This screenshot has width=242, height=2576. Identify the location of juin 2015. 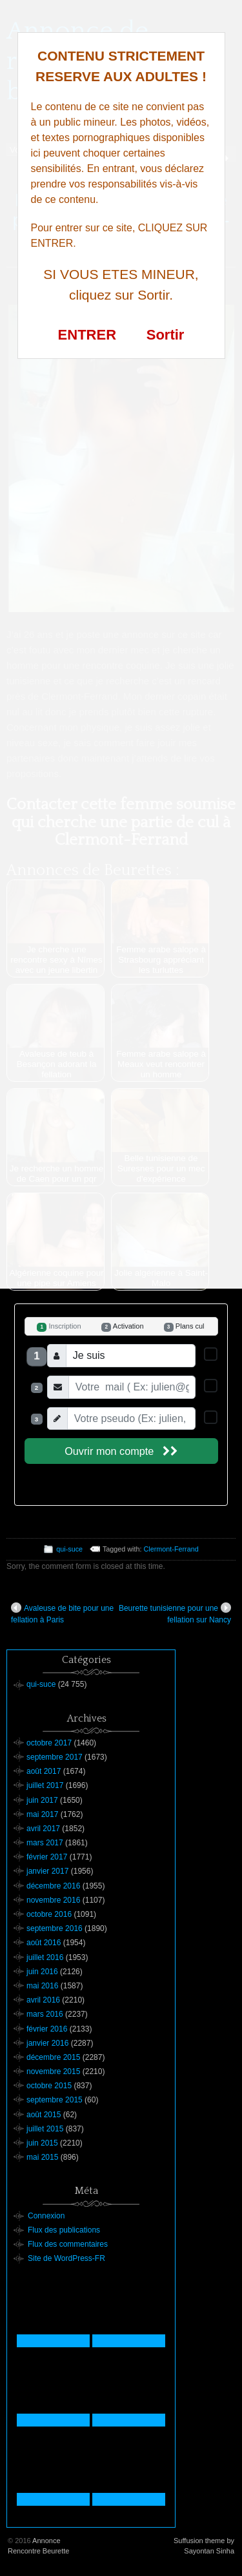
(42, 2143).